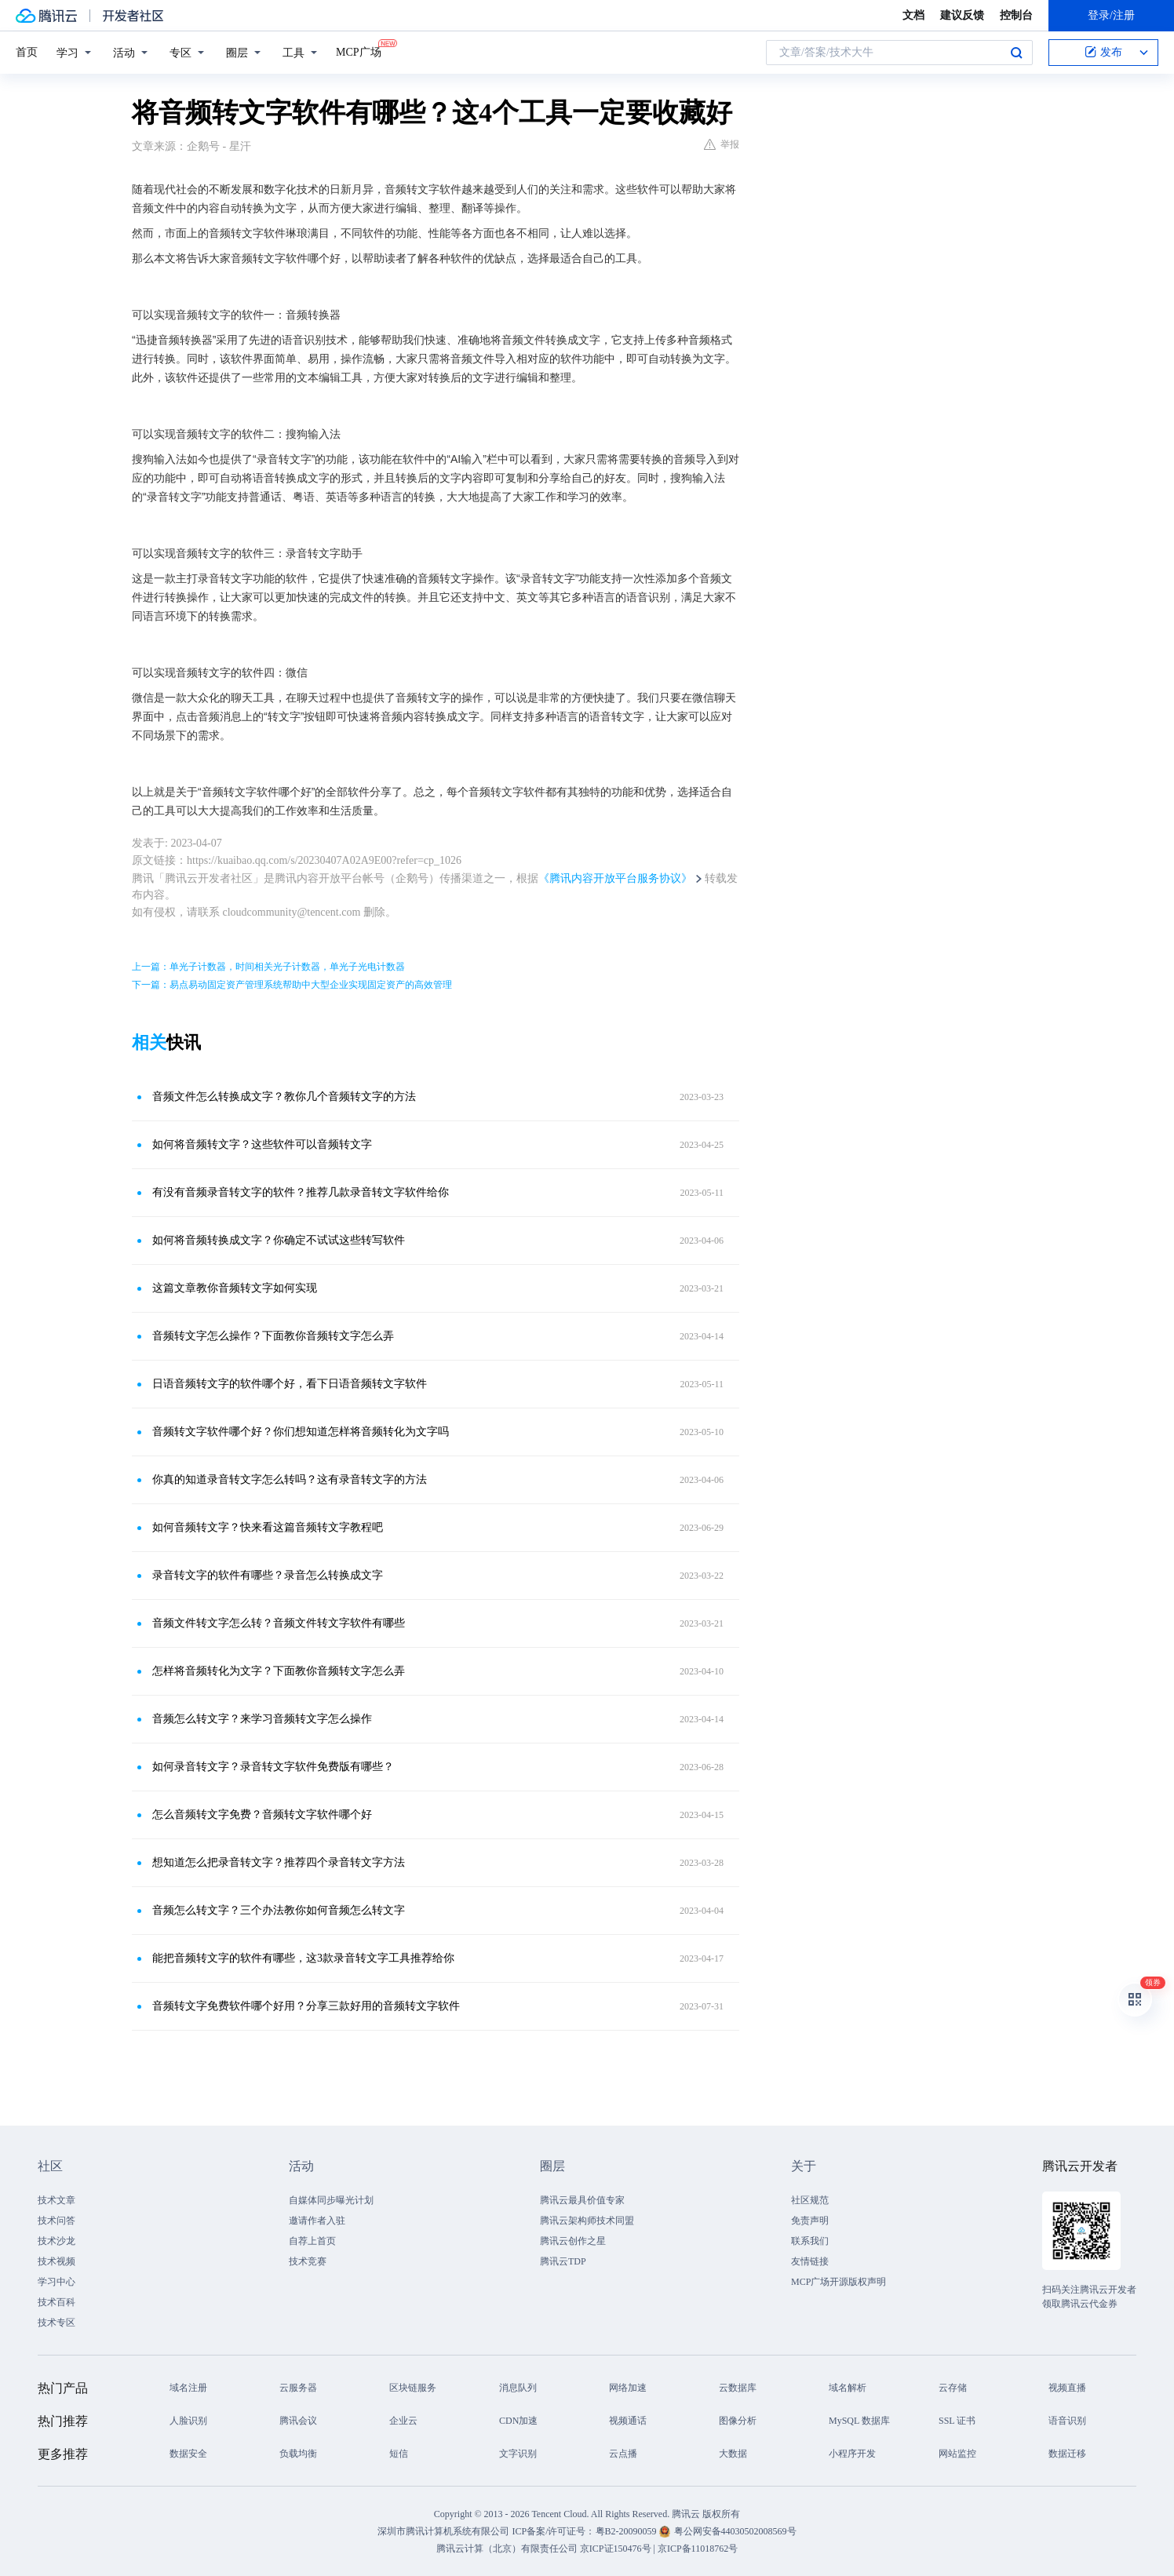  Describe the element at coordinates (289, 1479) in the screenshot. I see `你真的知道录音转文字怎么转吗？这有录音转文字的方法` at that location.